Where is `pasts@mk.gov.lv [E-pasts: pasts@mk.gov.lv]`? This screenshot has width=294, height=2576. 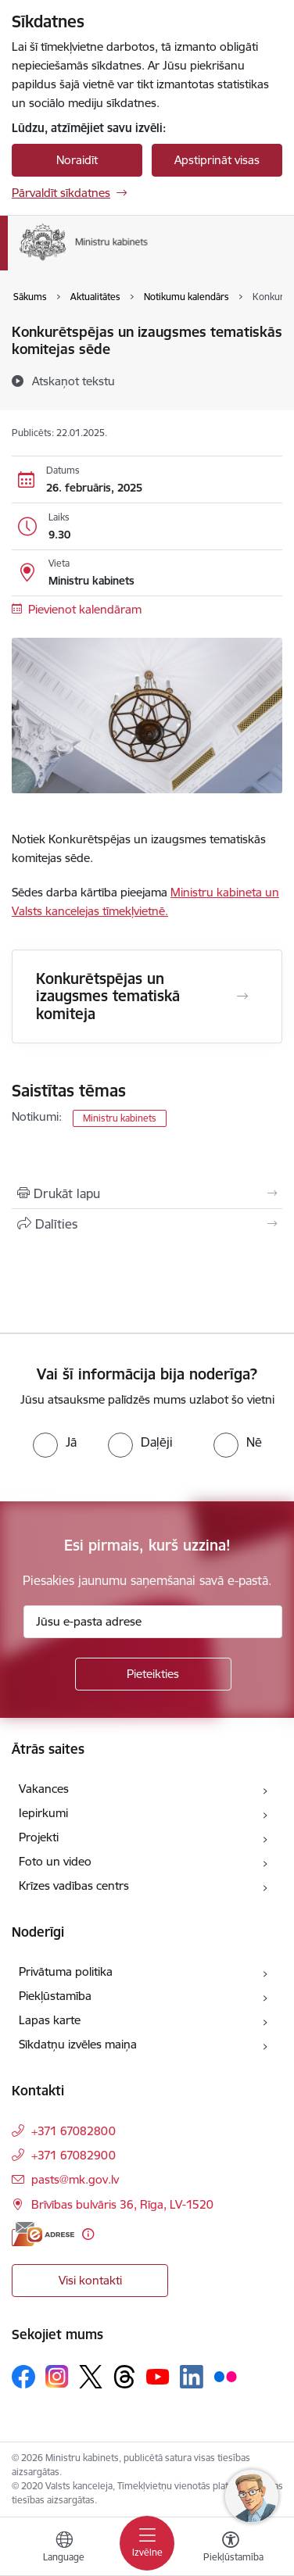 pasts@mk.gov.lv [E-pasts: pasts@mk.gov.lv] is located at coordinates (75, 2179).